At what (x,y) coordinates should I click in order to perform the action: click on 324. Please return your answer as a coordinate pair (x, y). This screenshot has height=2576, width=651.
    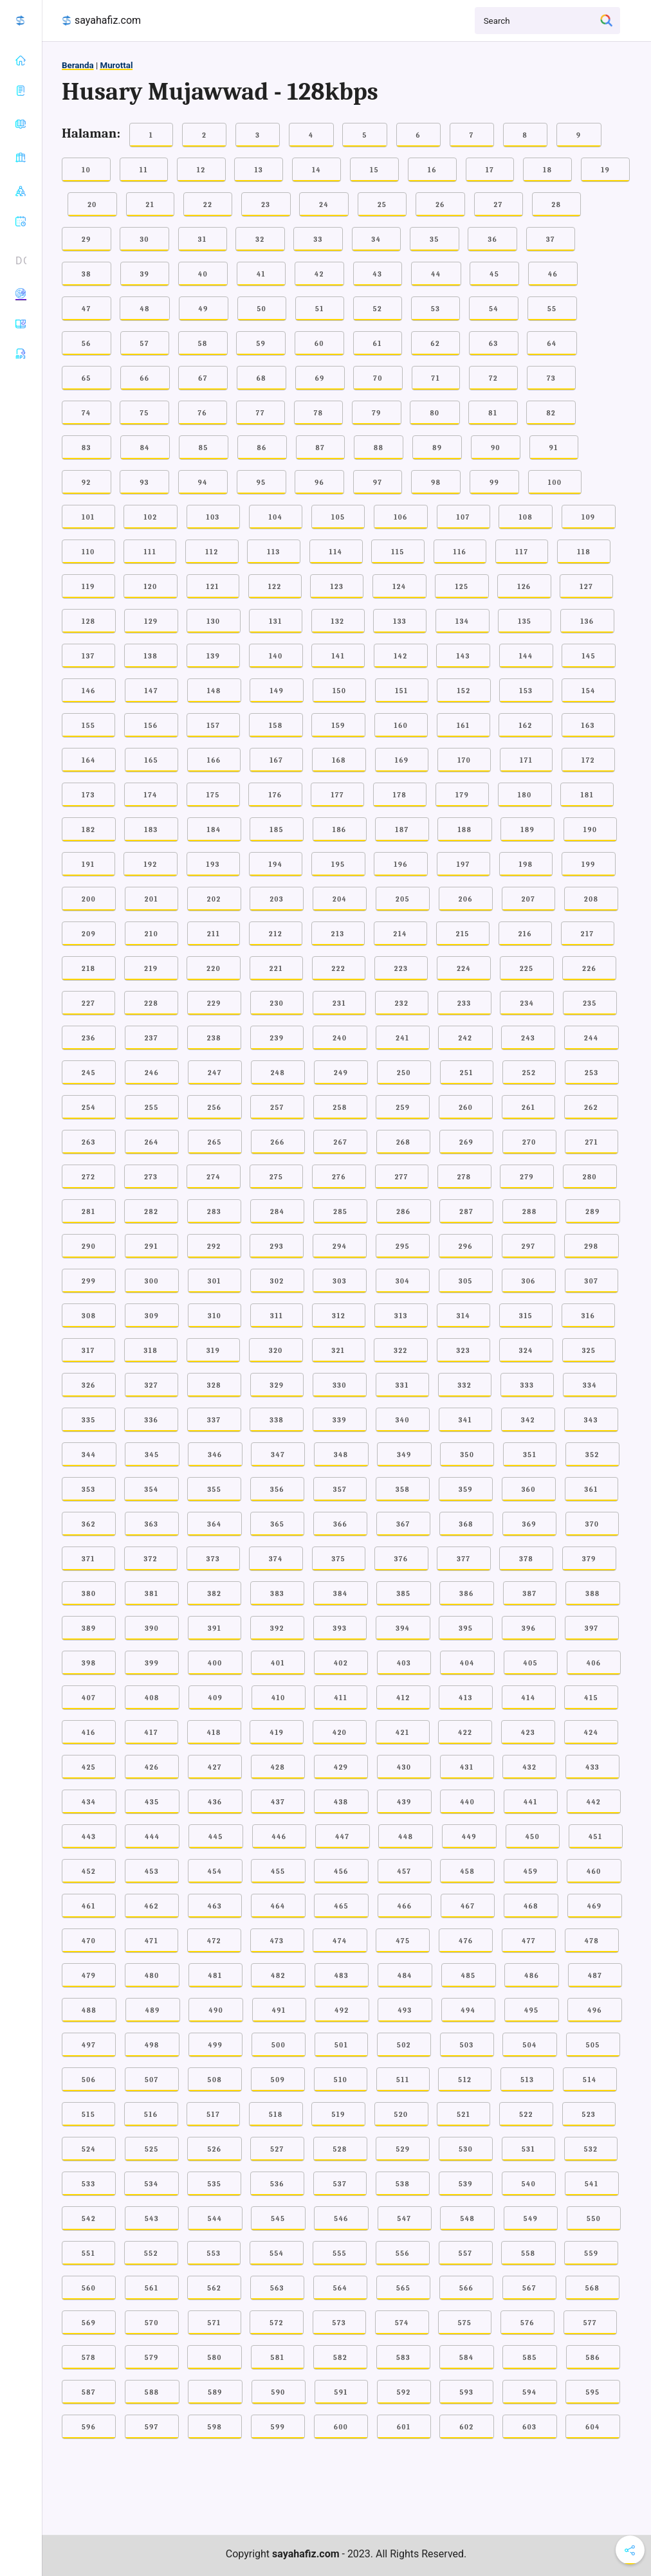
    Looking at the image, I should click on (526, 1351).